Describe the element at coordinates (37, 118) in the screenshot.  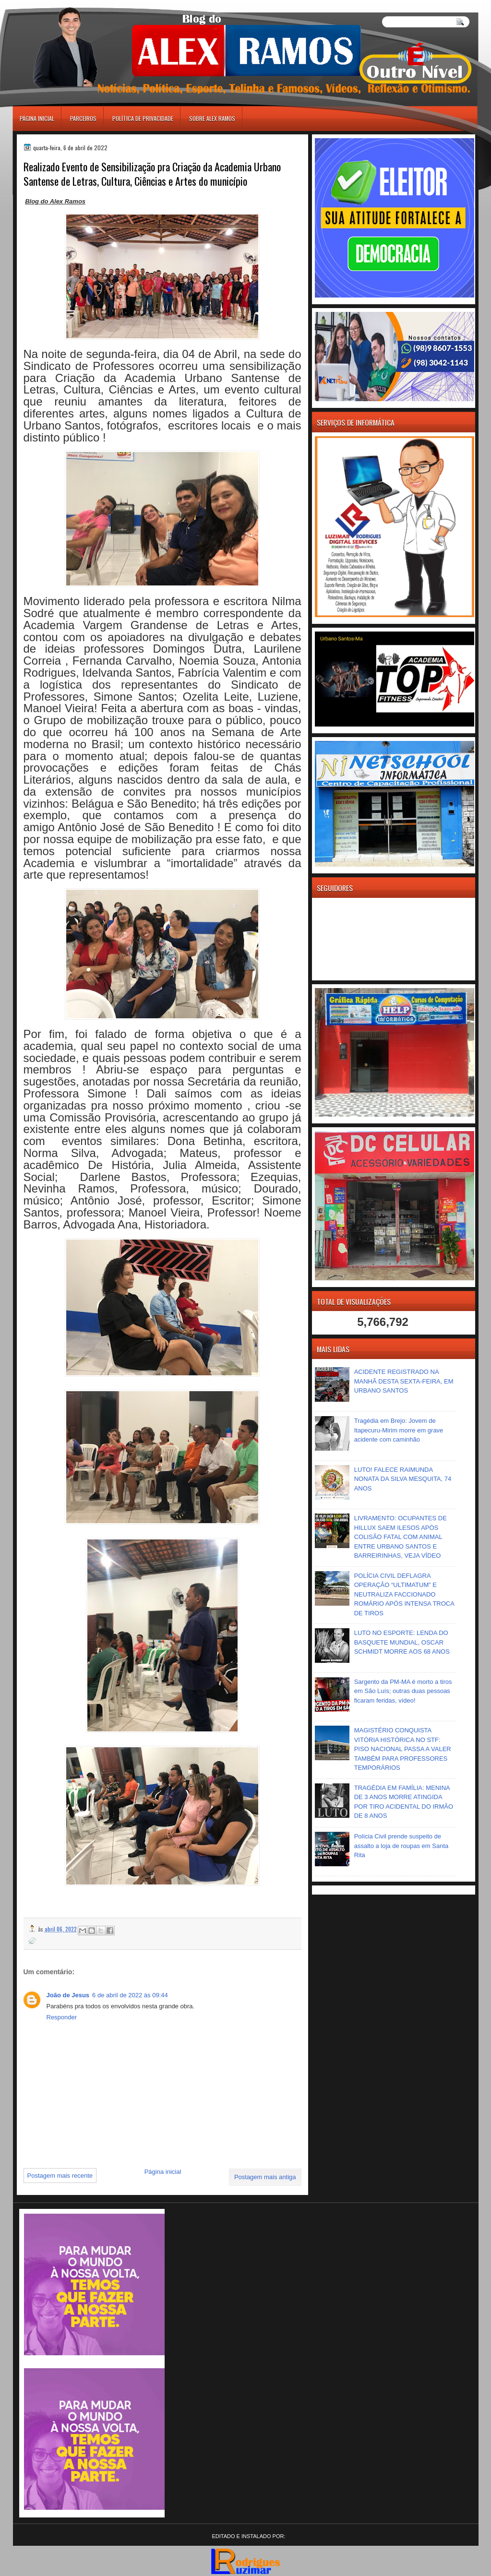
I see `Página inicial` at that location.